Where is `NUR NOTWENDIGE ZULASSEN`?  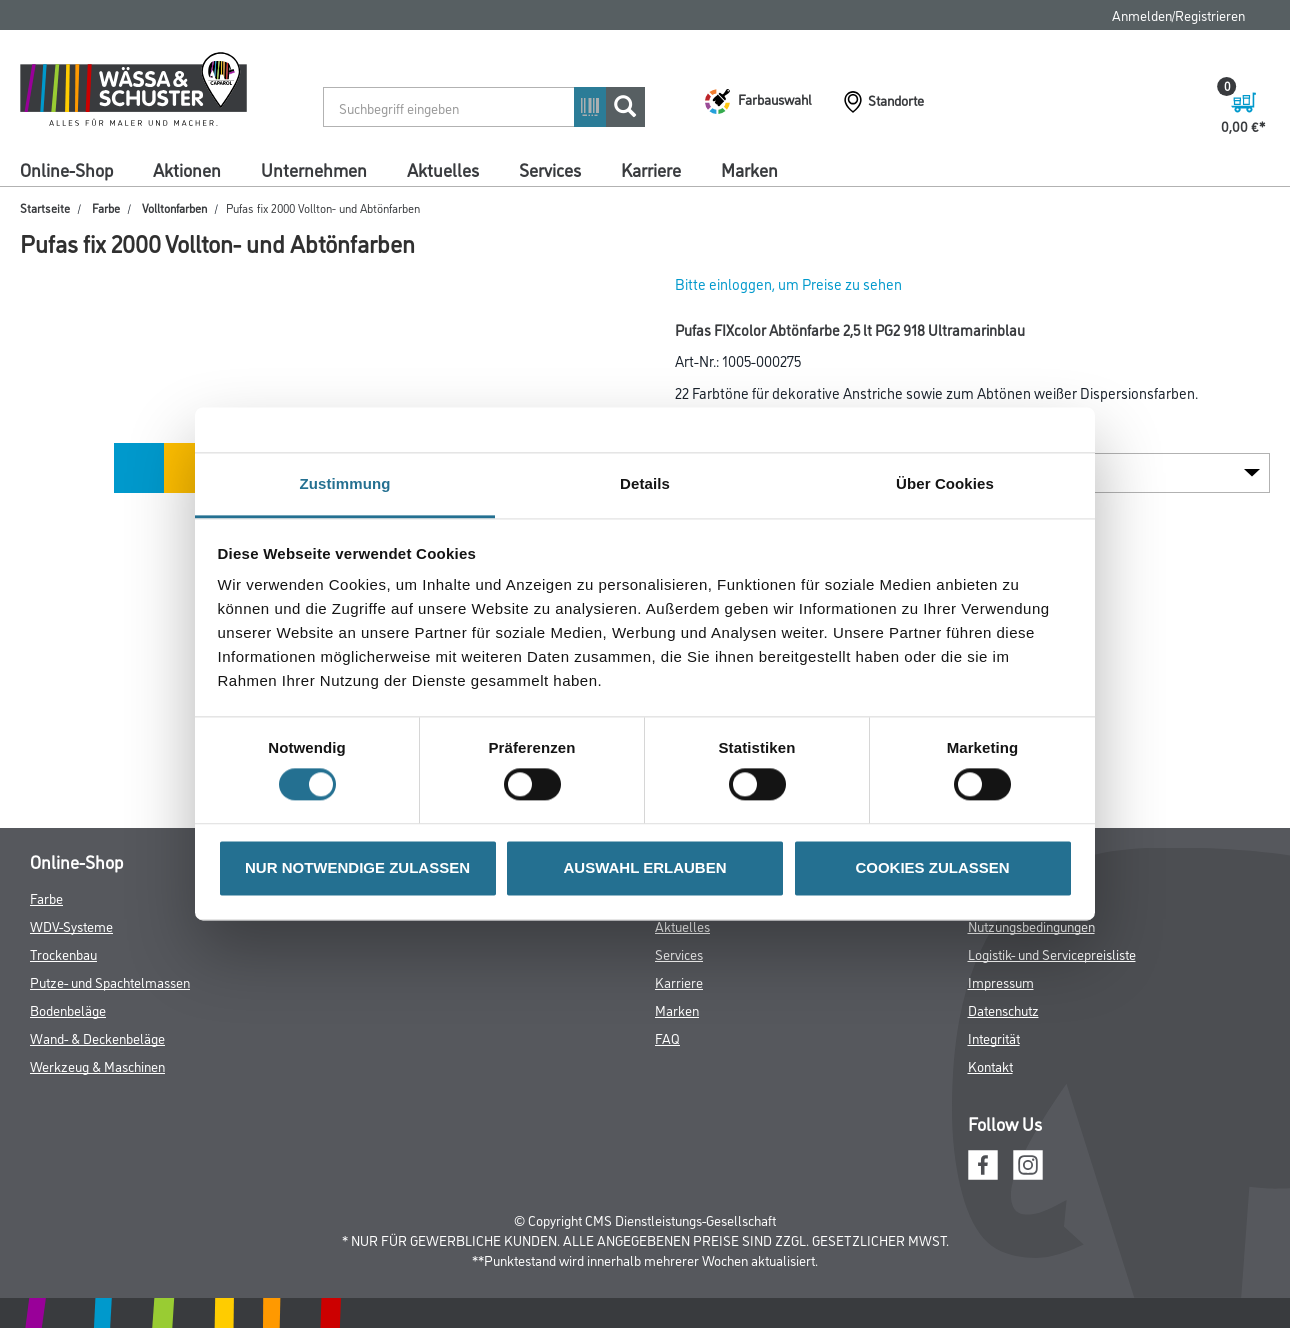 NUR NOTWENDIGE ZULASSEN is located at coordinates (357, 867).